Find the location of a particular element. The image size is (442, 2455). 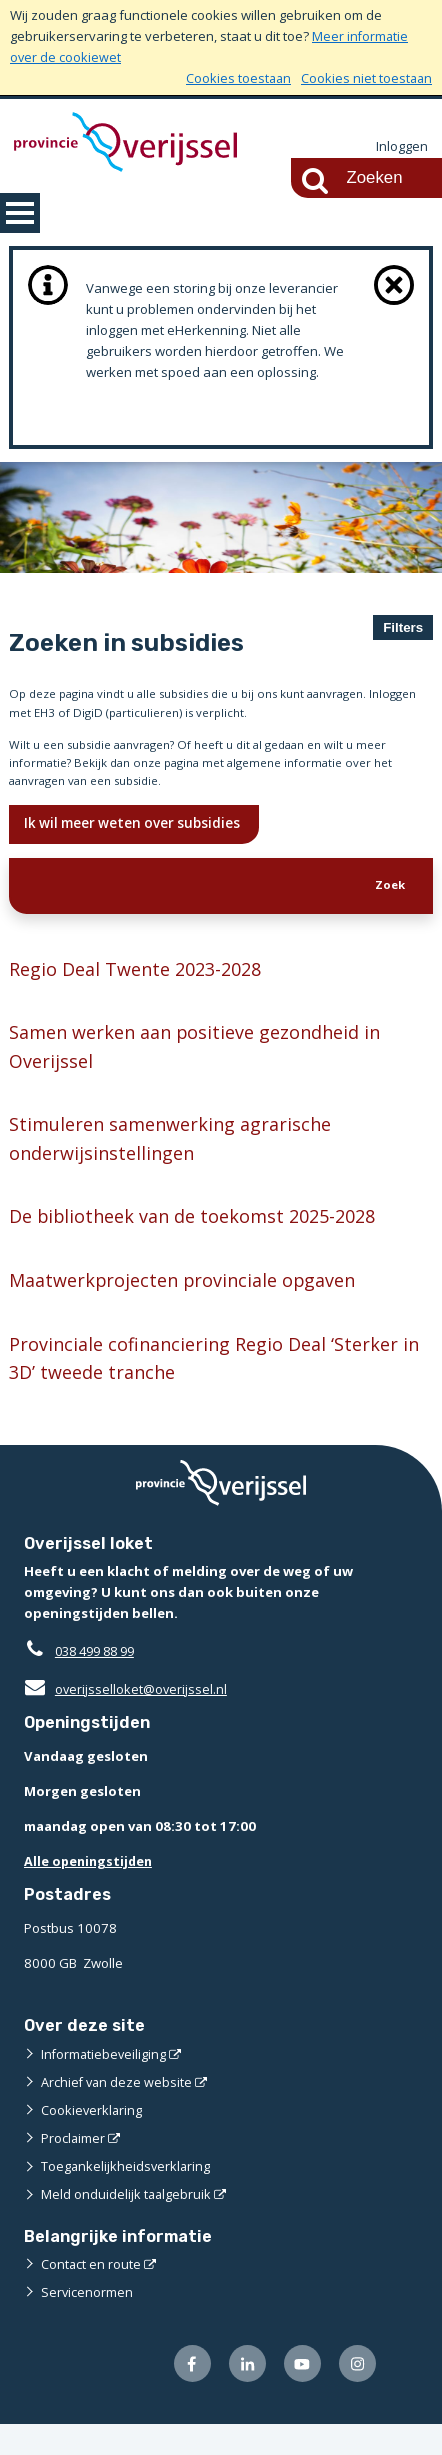

[Volg ons op Facebook (externe website)] is located at coordinates (187, 2393).